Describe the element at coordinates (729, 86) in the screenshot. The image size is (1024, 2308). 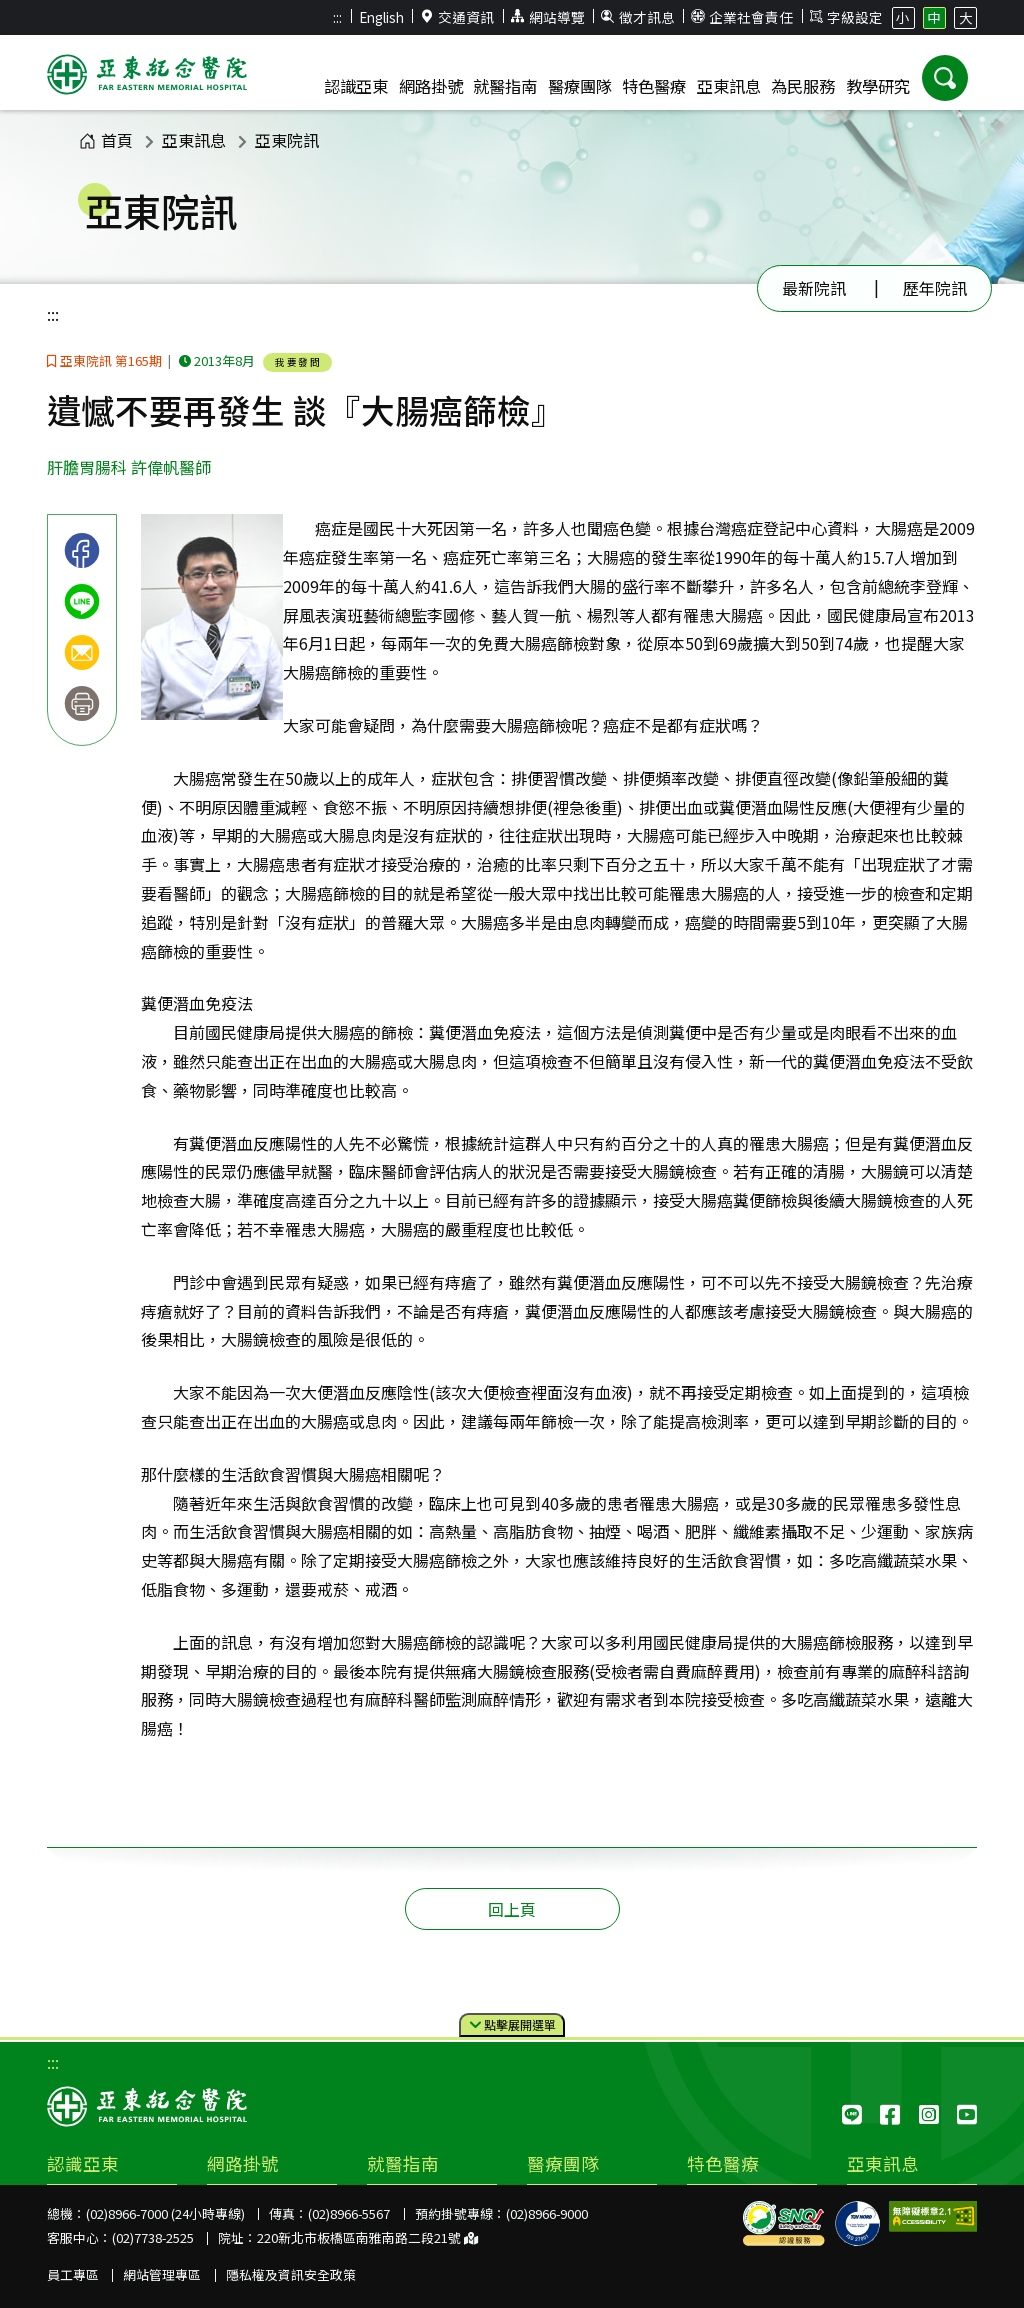
I see `亞東訊息 [button]` at that location.